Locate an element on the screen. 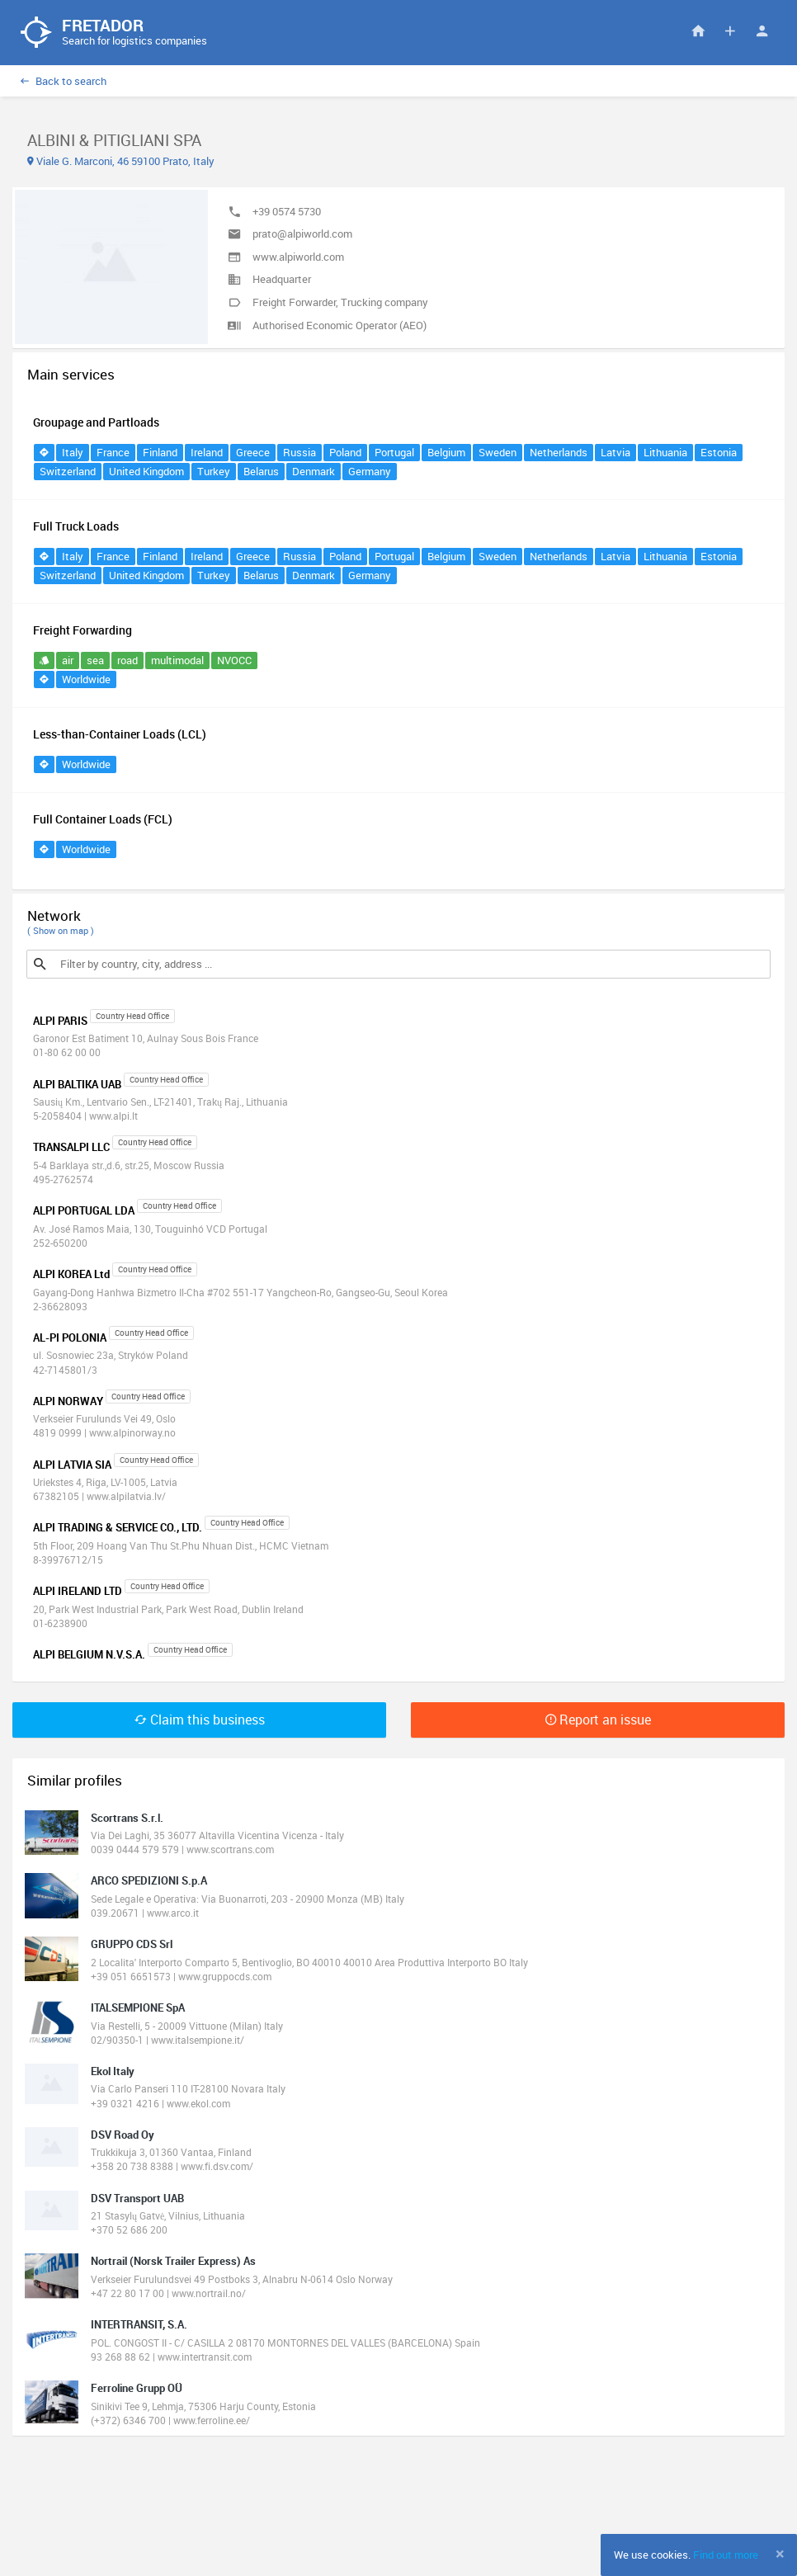  ALPI LATVIA SIA is located at coordinates (72, 1465).